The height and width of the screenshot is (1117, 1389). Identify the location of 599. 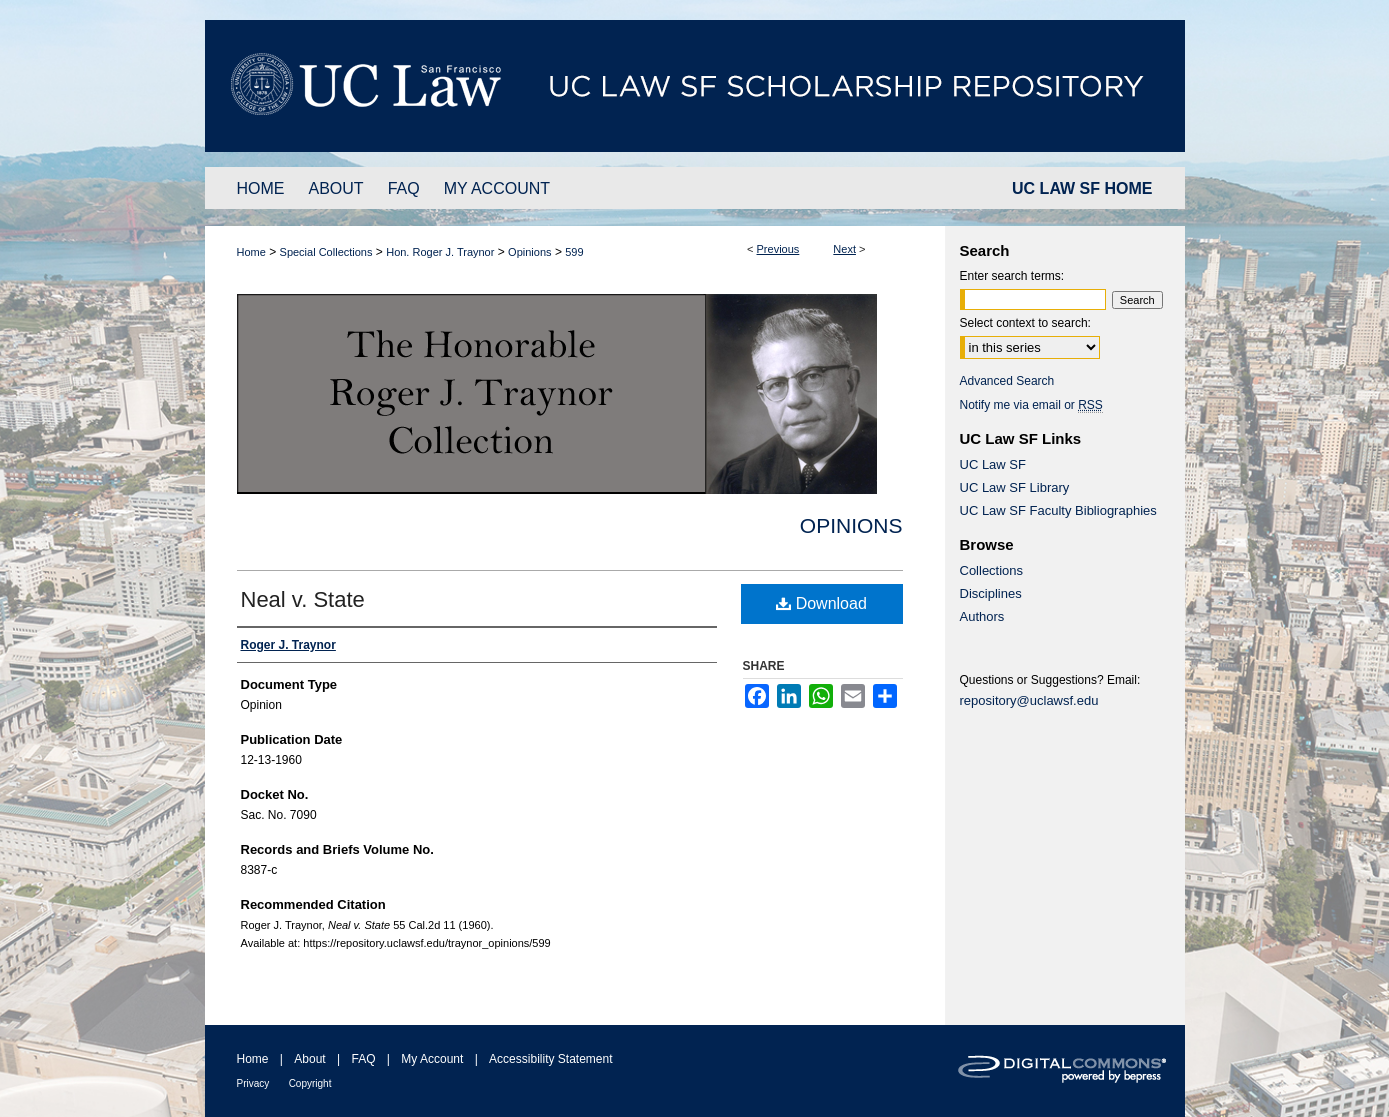
(574, 252).